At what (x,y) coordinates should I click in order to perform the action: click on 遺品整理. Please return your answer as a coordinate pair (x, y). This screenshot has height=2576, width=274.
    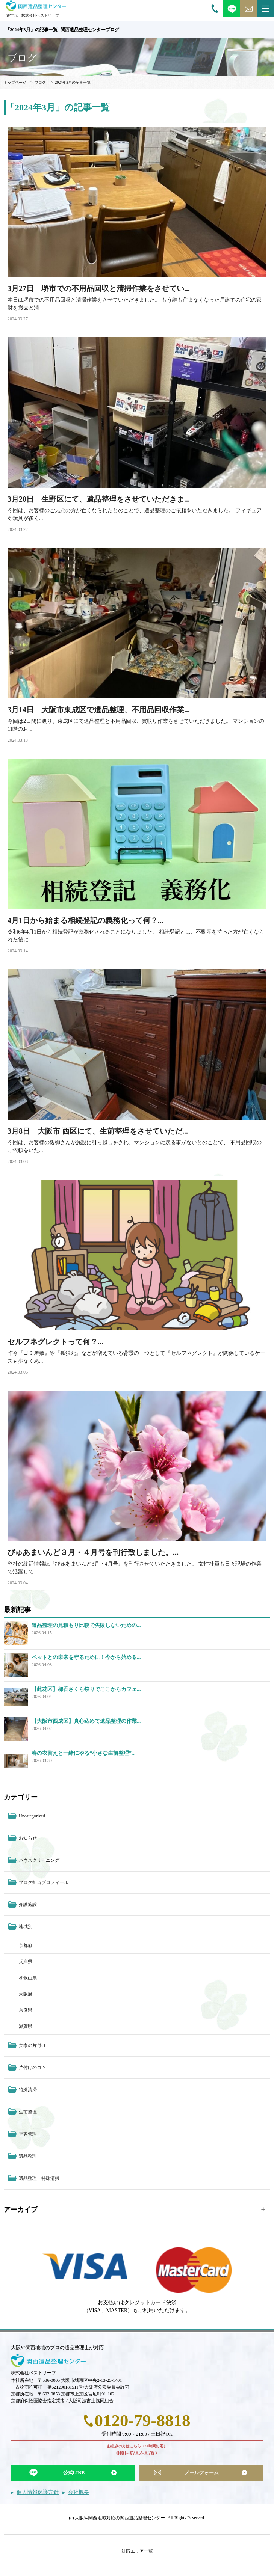
    Looking at the image, I should click on (28, 2156).